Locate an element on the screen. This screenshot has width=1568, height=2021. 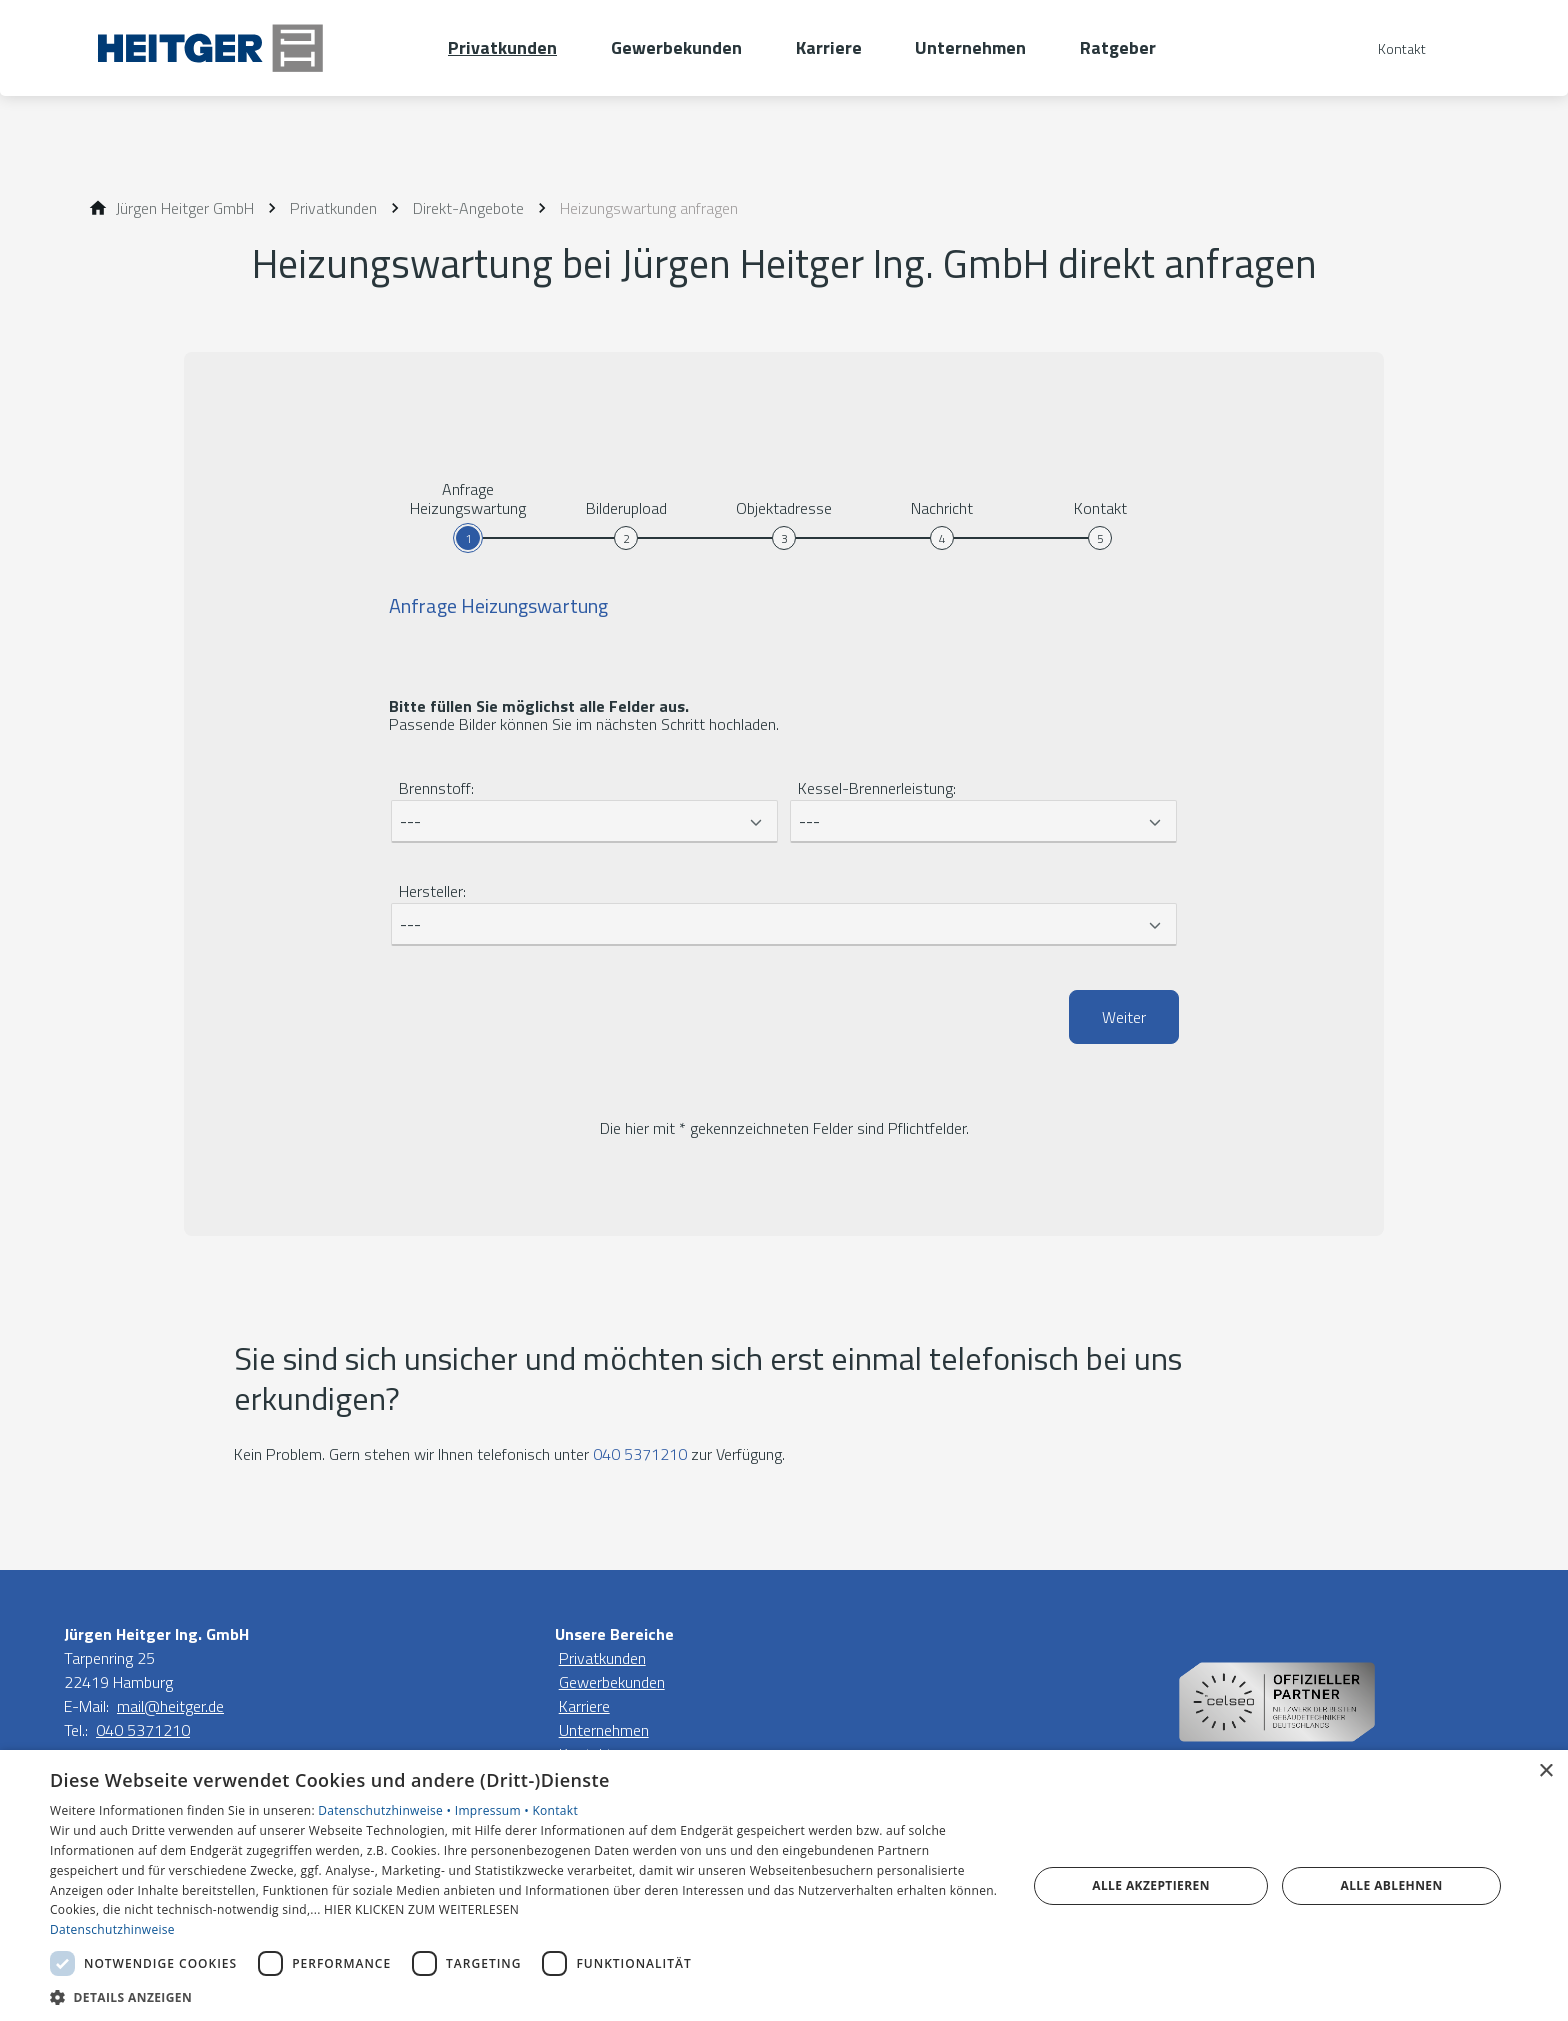
Datenschutzhinweise [Datenschutzhinweise, opens a new window] is located at coordinates (112, 1929).